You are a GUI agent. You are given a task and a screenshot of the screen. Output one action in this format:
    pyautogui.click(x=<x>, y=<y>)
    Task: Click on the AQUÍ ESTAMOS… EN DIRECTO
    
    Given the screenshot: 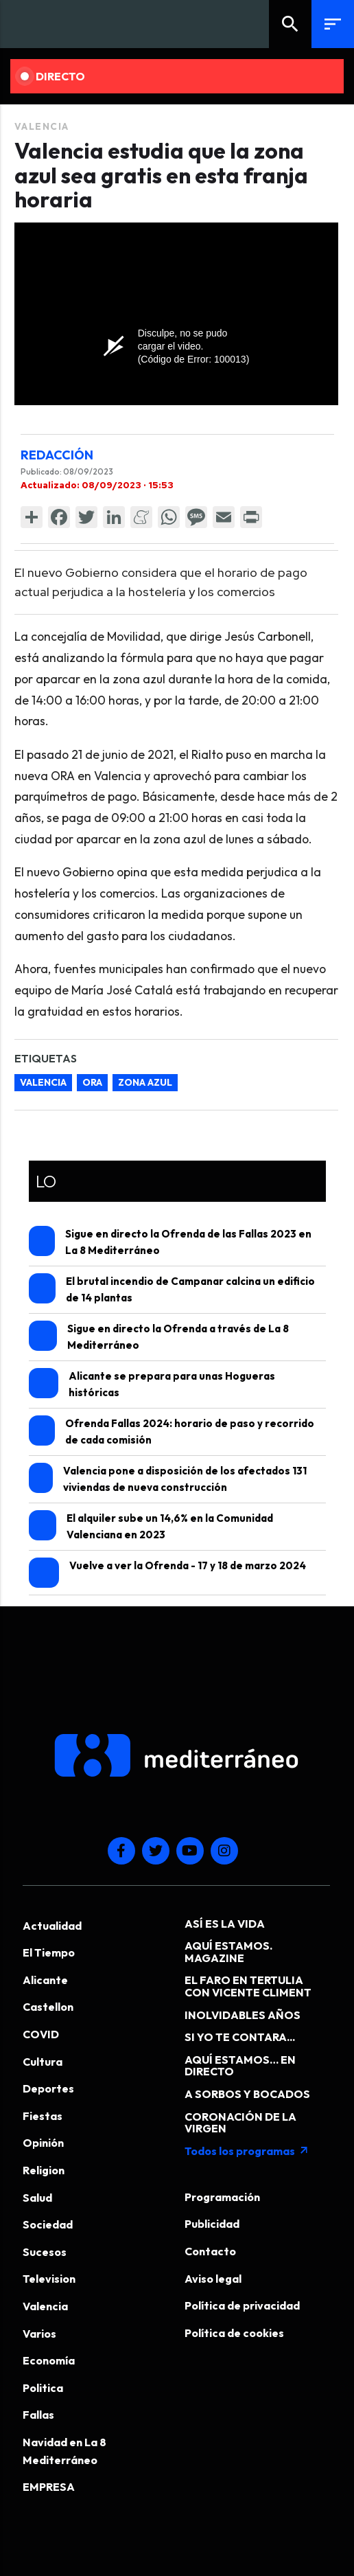 What is the action you would take?
    pyautogui.click(x=240, y=2066)
    